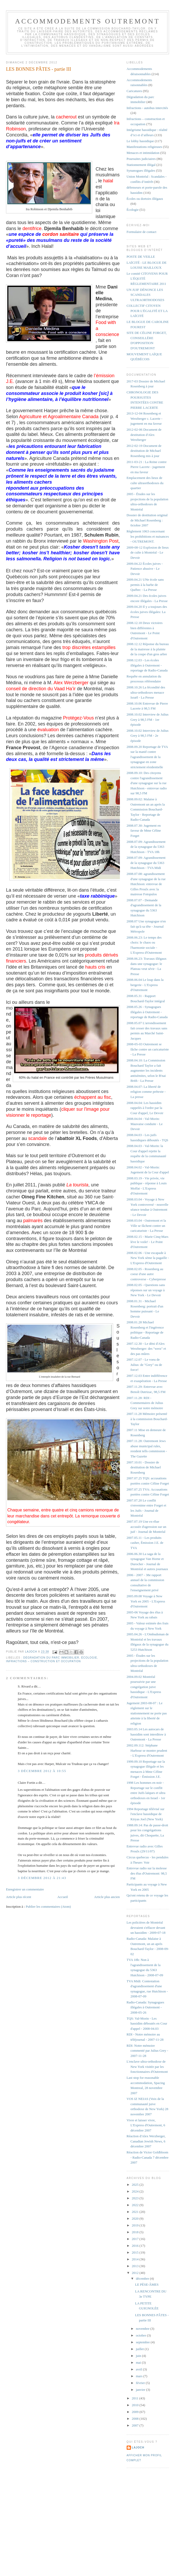  Describe the element at coordinates (146, 847) in the screenshot. I see `2008.07.09: Agrandissement de la synagogue du 5363 Hutchison - TVA 18h` at that location.